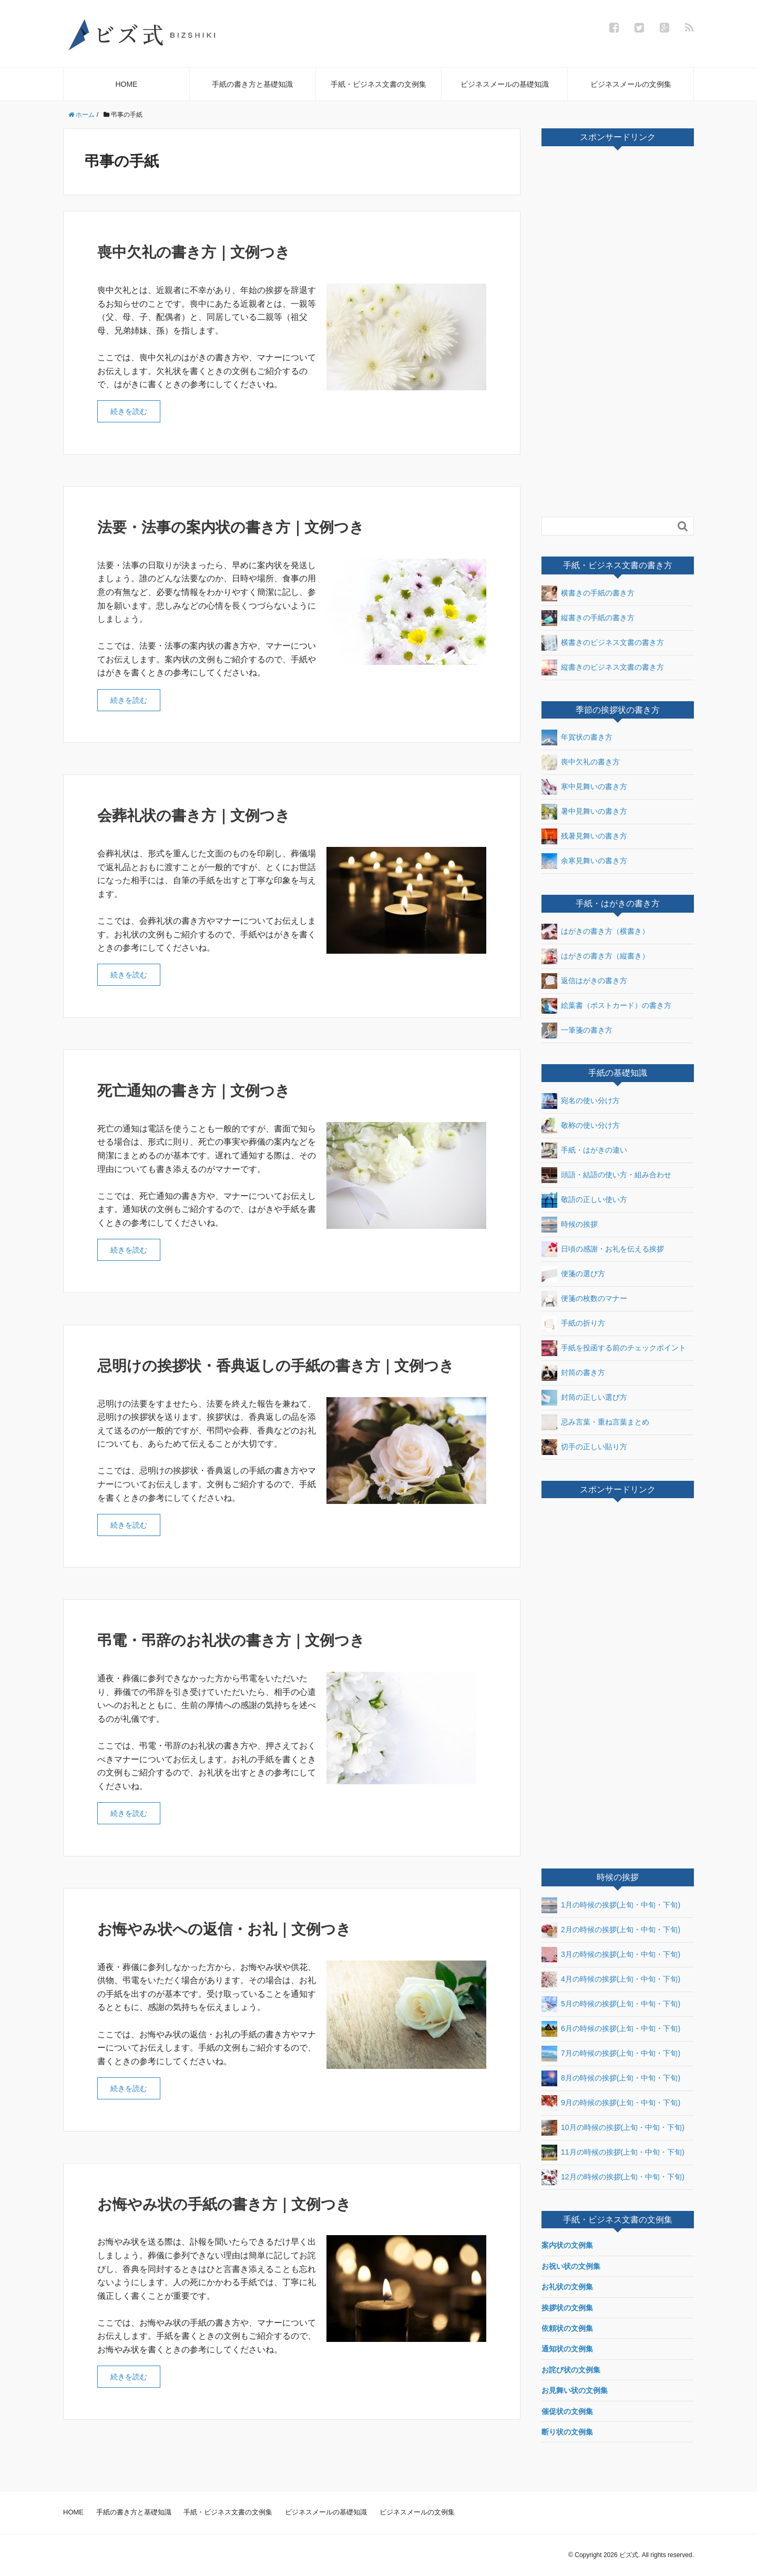 Image resolution: width=757 pixels, height=2576 pixels. What do you see at coordinates (584, 1398) in the screenshot?
I see `封筒の正しい選び方` at bounding box center [584, 1398].